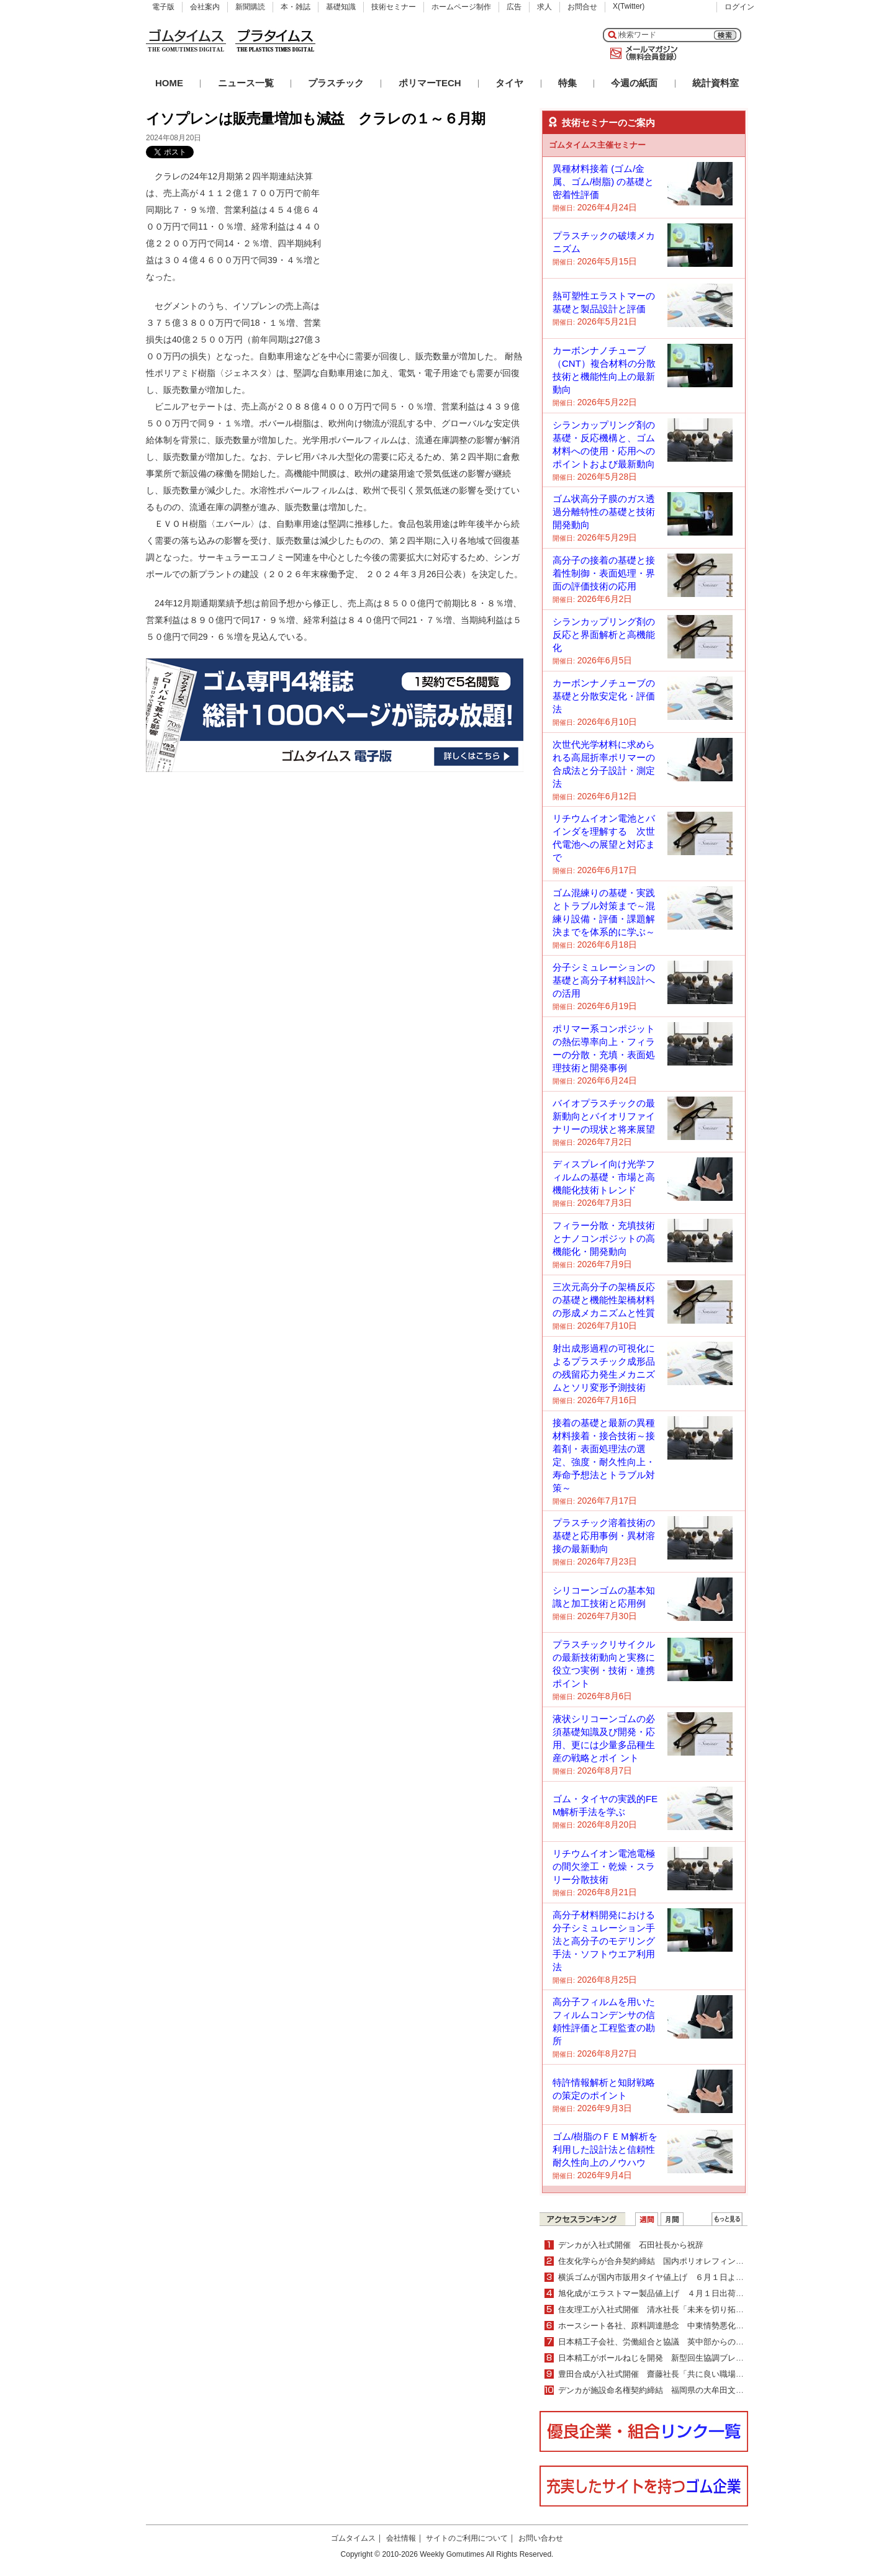 The image size is (894, 2576). Describe the element at coordinates (739, 6) in the screenshot. I see `ログイン` at that location.